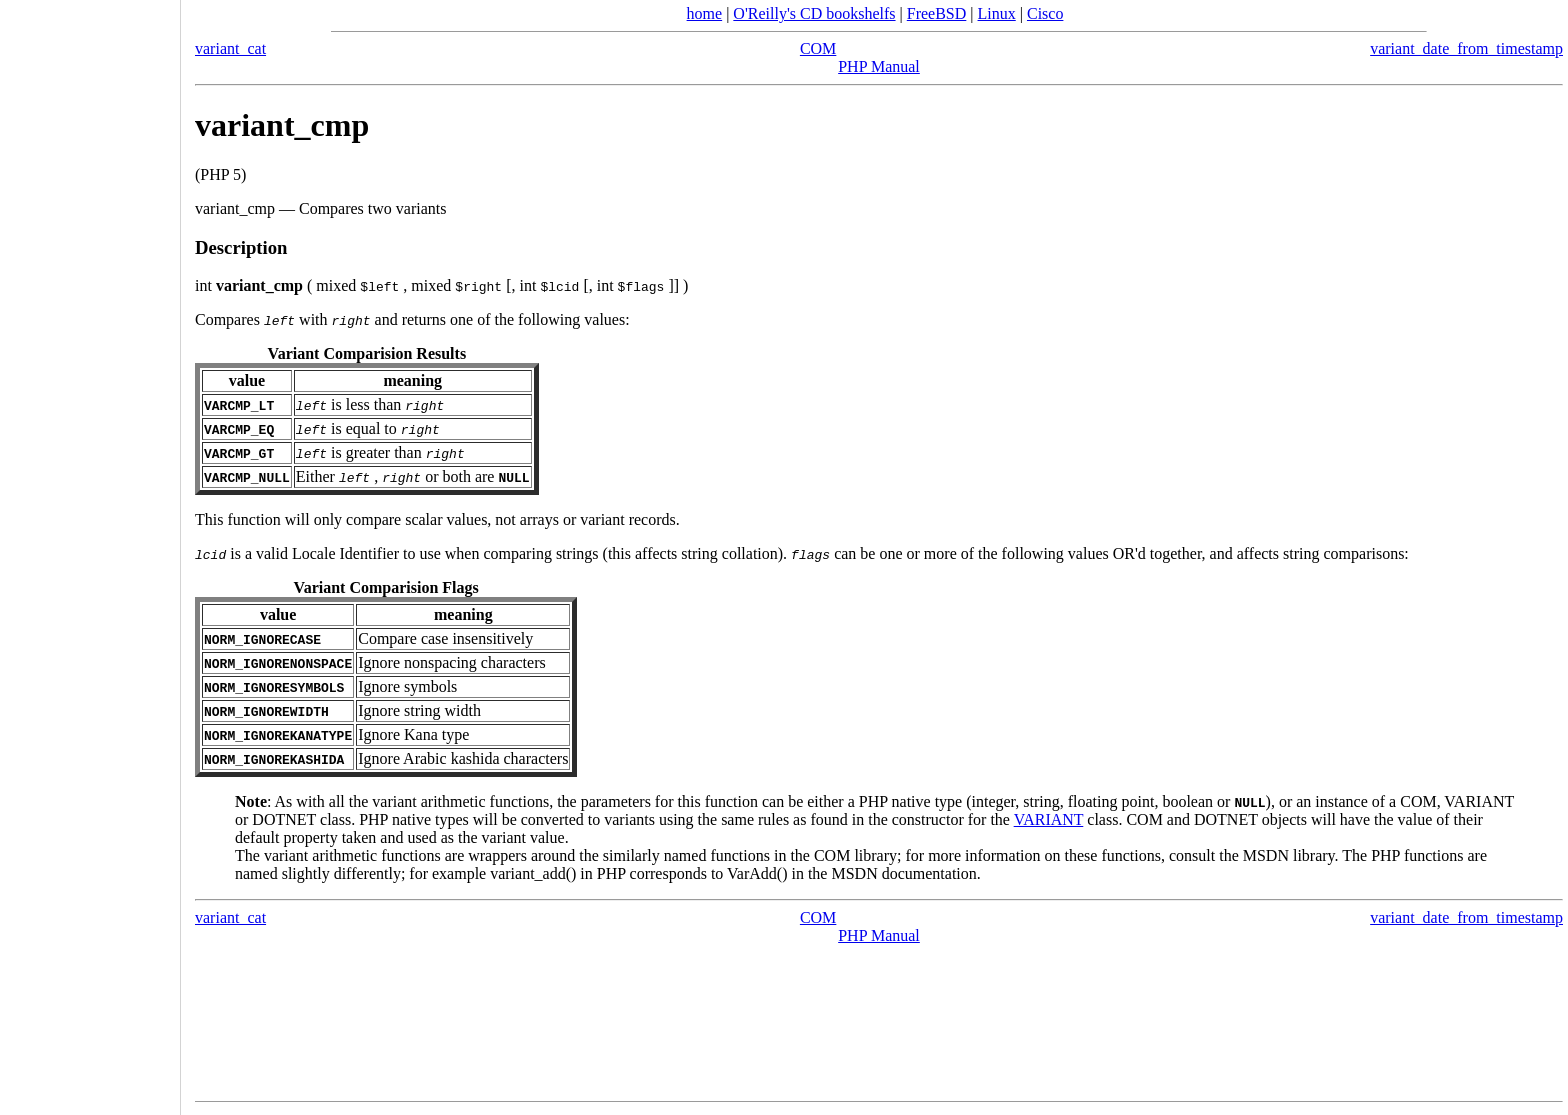  Describe the element at coordinates (705, 13) in the screenshot. I see `home` at that location.